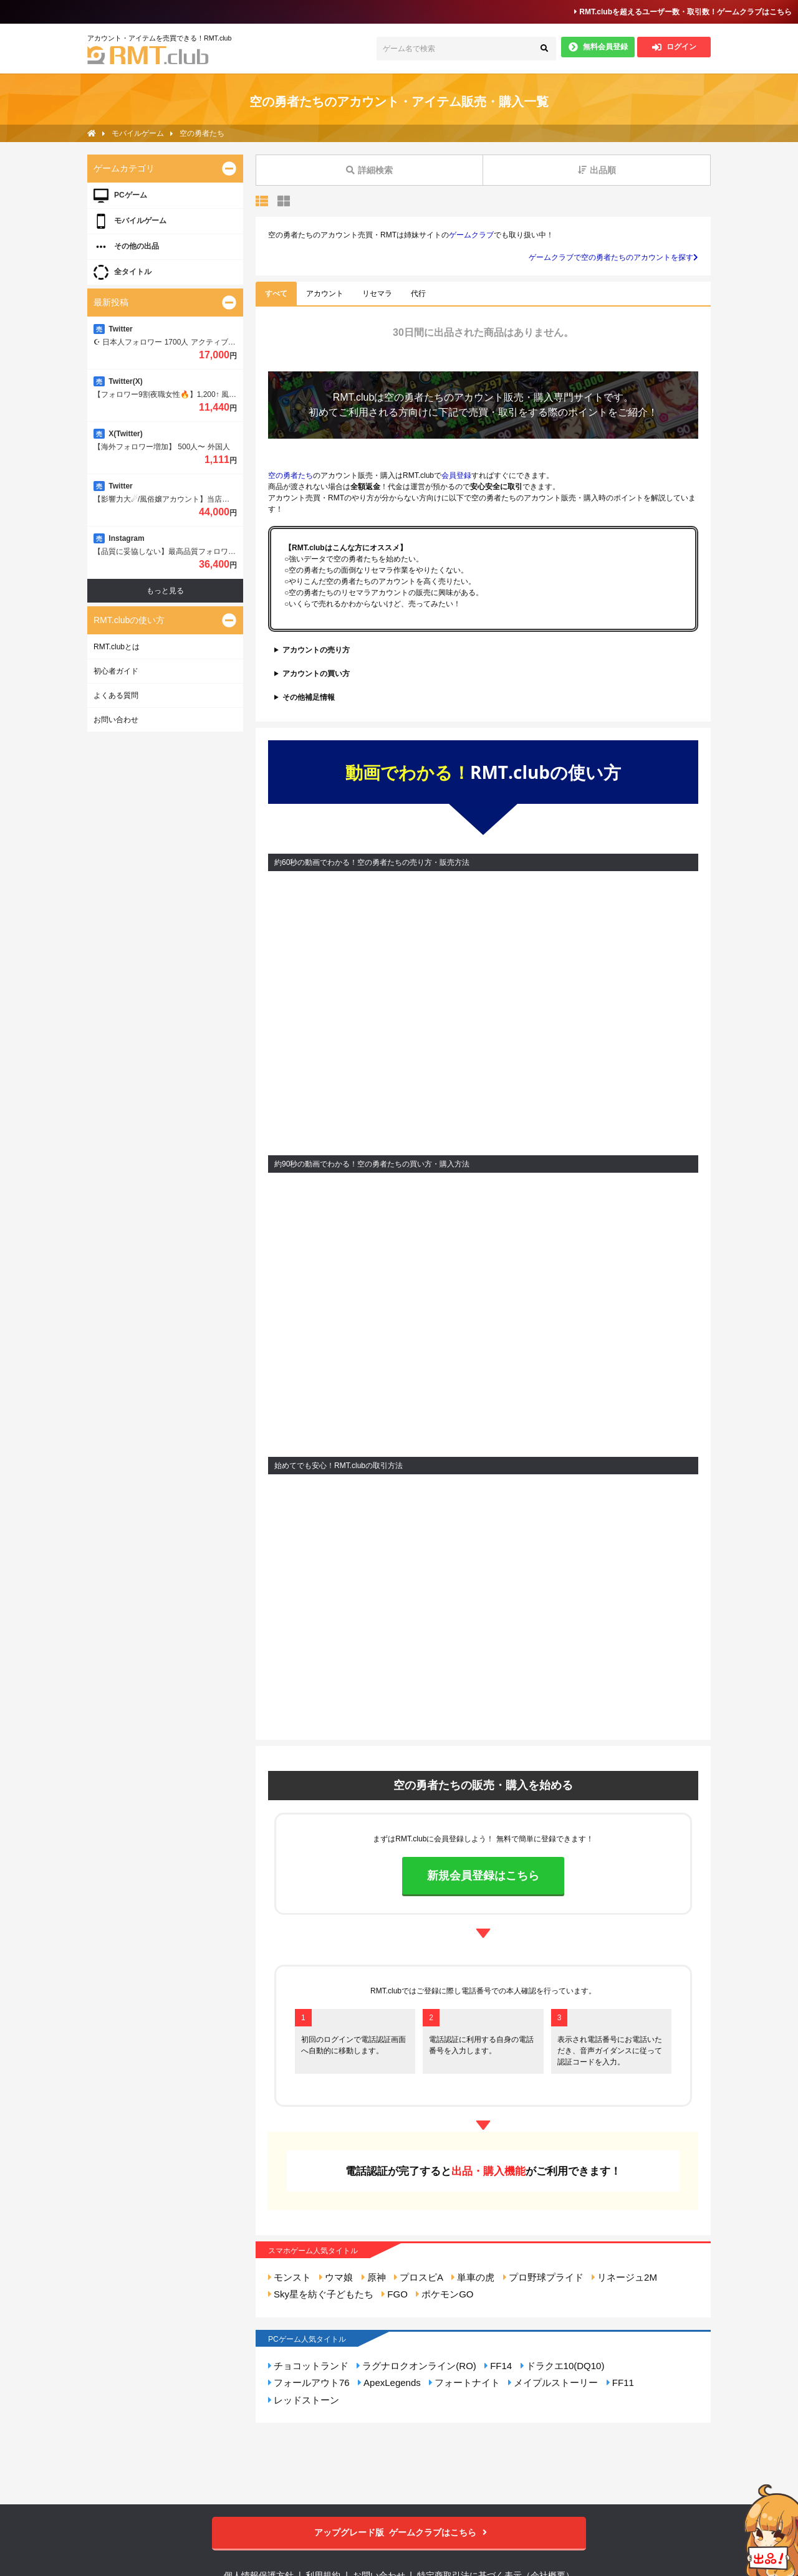 Image resolution: width=798 pixels, height=2576 pixels. Describe the element at coordinates (336, 2277) in the screenshot. I see `ウマ娘` at that location.